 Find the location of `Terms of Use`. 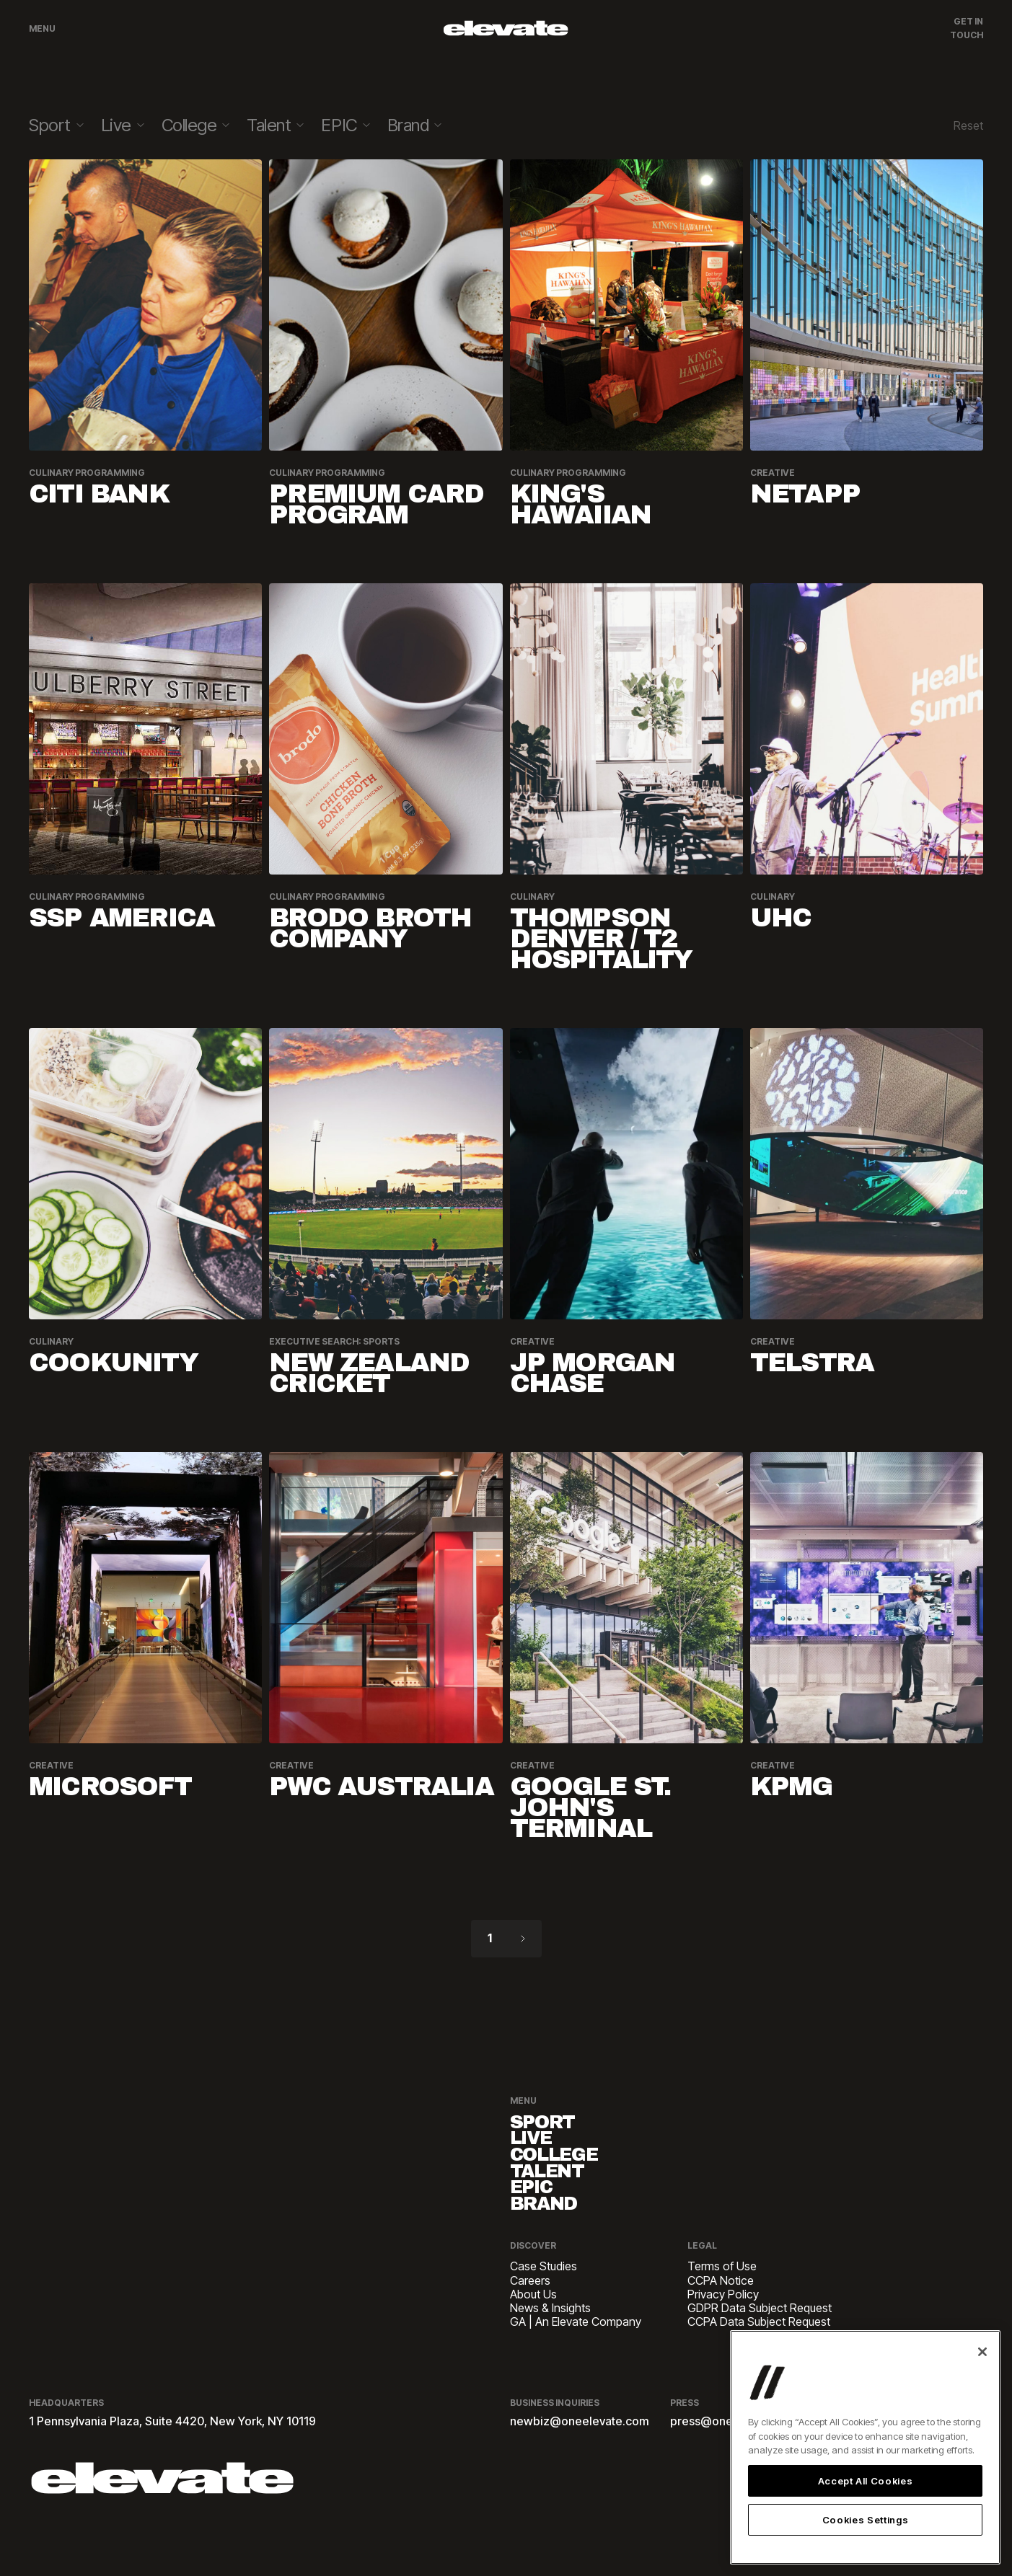

Terms of Use is located at coordinates (722, 2309).